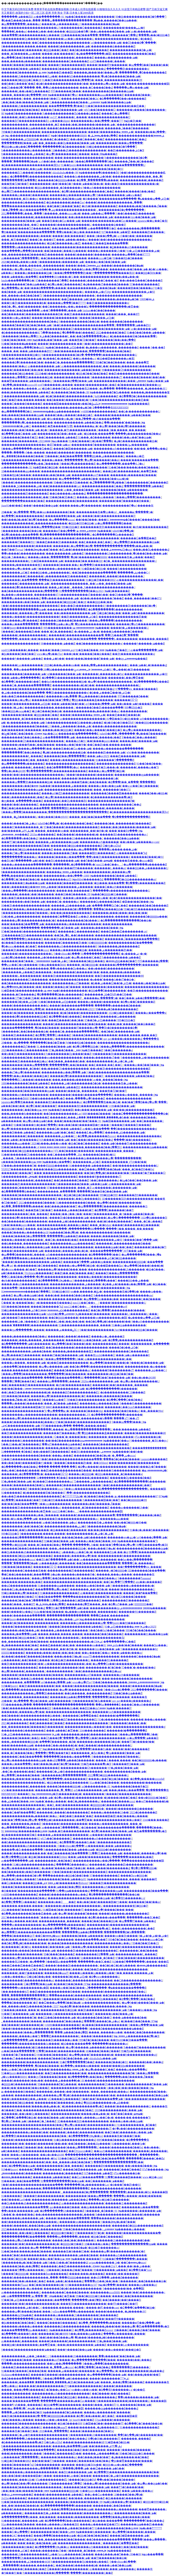 The height and width of the screenshot is (2576, 171). What do you see at coordinates (111, 332) in the screenshot?
I see `2022������Ʒ��Ƶ` at bounding box center [111, 332].